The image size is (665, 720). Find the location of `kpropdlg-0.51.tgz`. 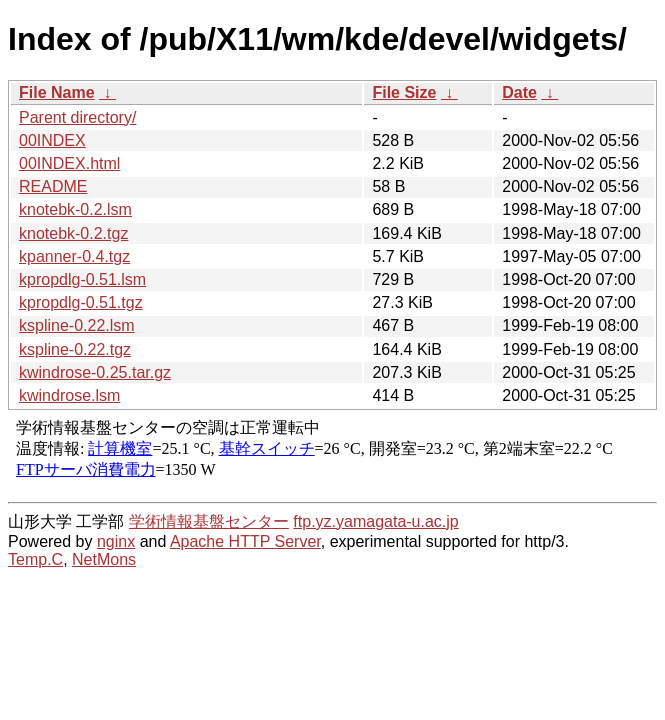

kpropdlg-0.51.tgz is located at coordinates (81, 302).